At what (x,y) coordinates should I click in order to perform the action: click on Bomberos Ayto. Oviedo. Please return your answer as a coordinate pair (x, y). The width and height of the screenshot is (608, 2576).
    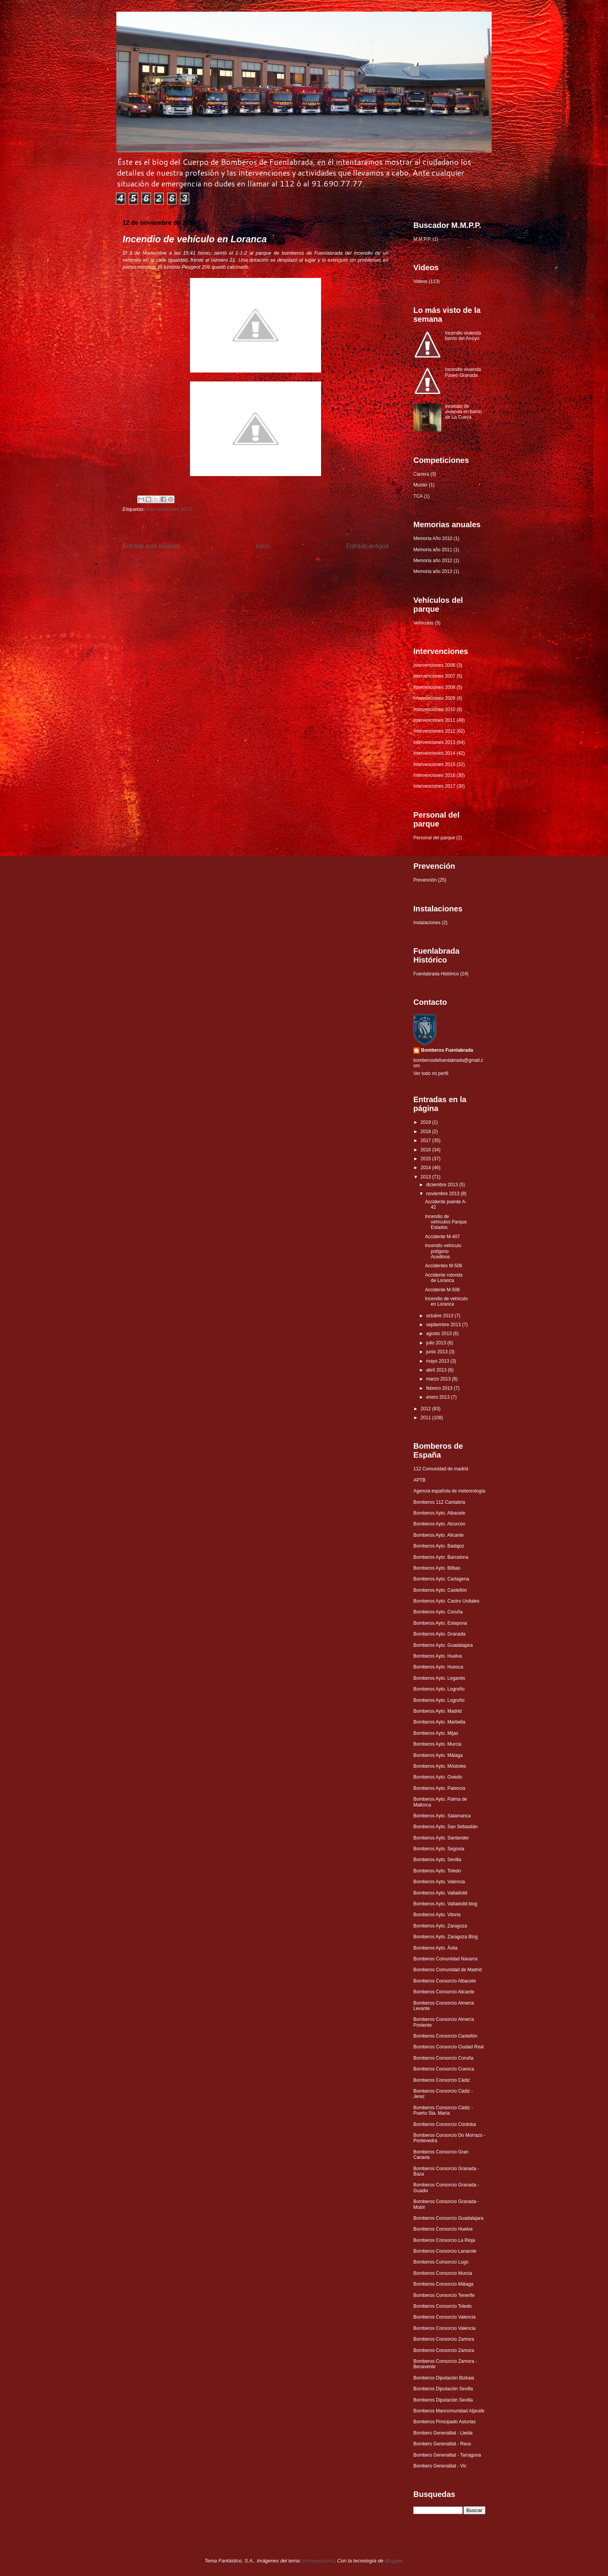
    Looking at the image, I should click on (437, 1777).